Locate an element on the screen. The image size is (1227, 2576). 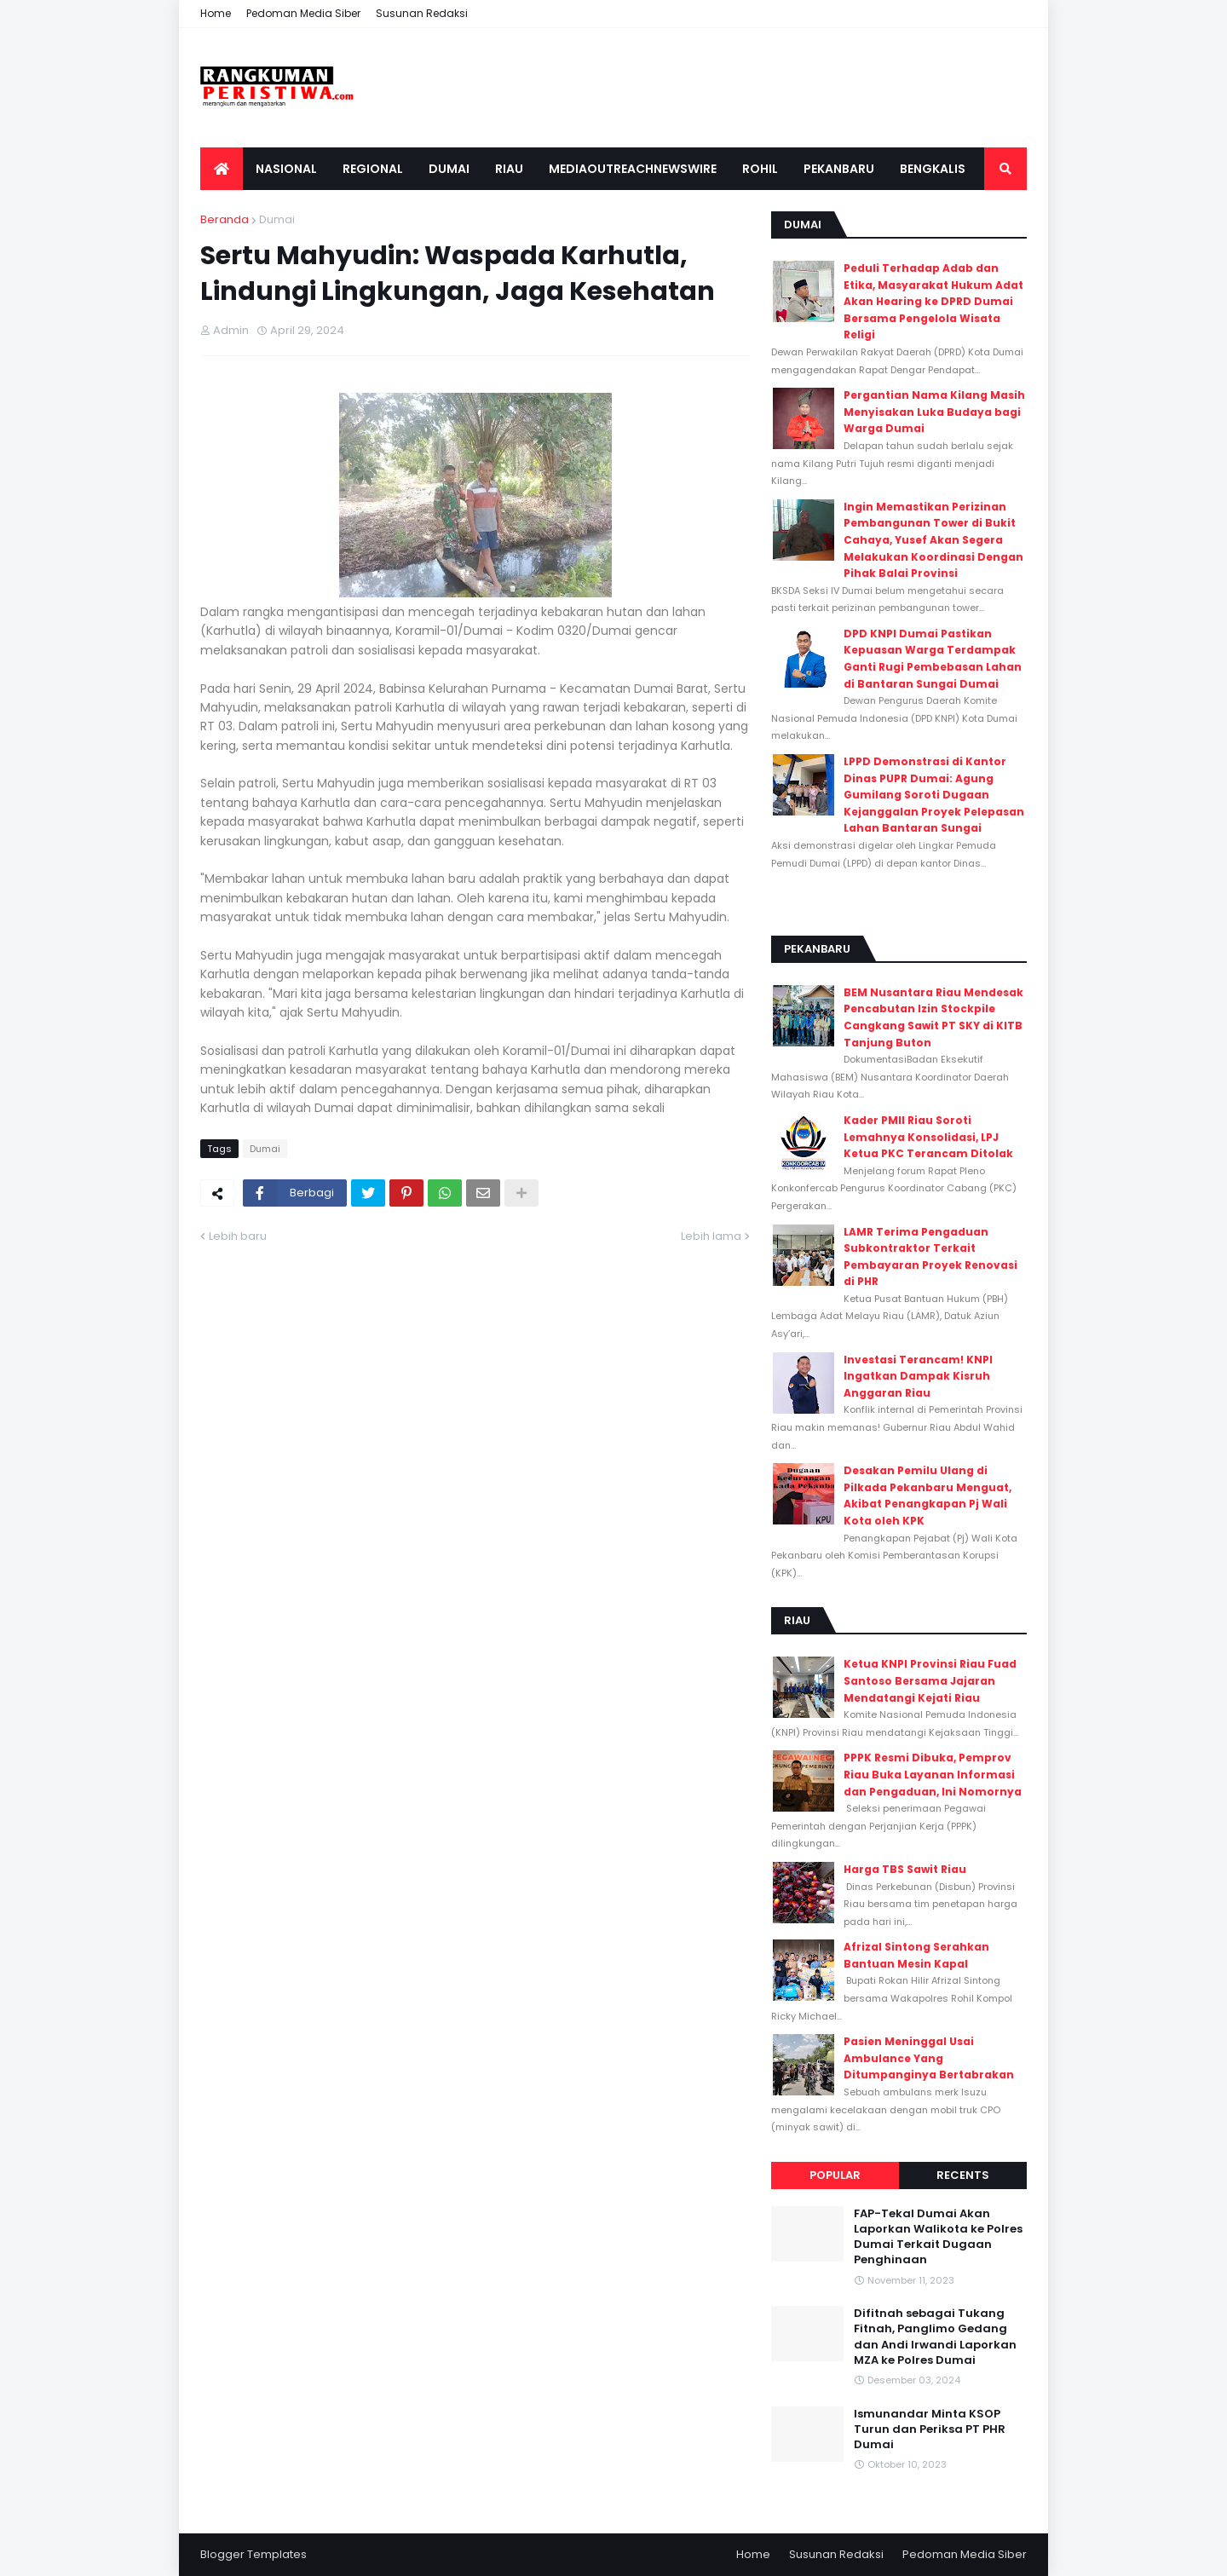
Ketua KNPI Provinsi Riau Fuad Santoso Bersama Jajaran Mendatangi Kejati Riau is located at coordinates (930, 1680).